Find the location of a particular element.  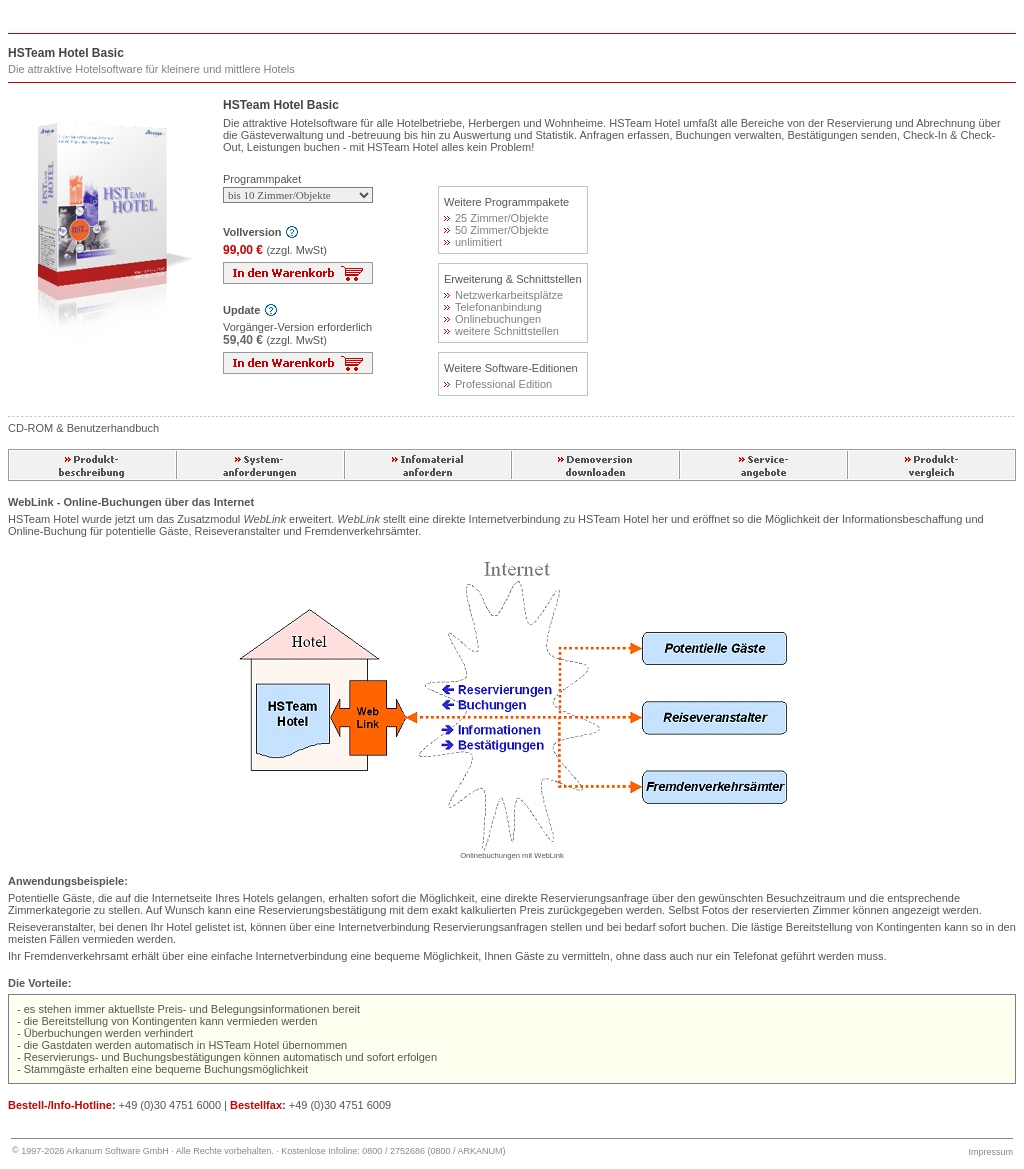

Impressum is located at coordinates (990, 1152).